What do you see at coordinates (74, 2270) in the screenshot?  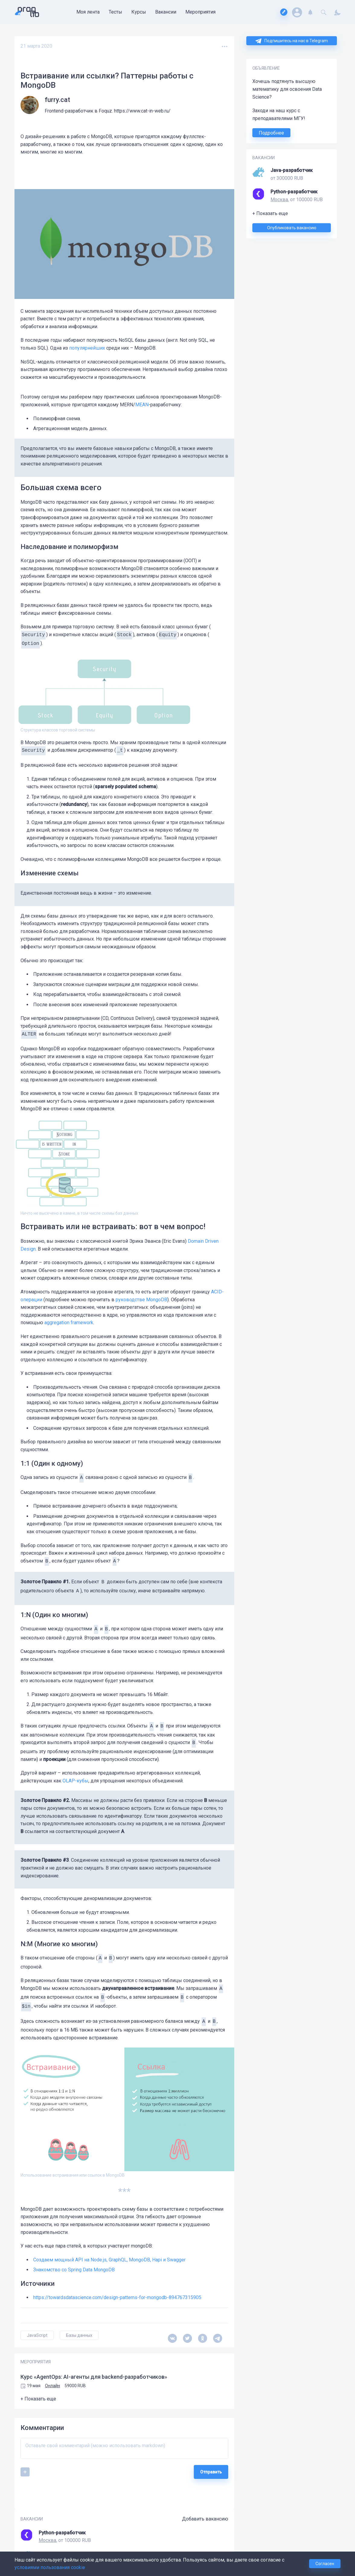 I see `Знакомство со Spring Data MongoDB` at bounding box center [74, 2270].